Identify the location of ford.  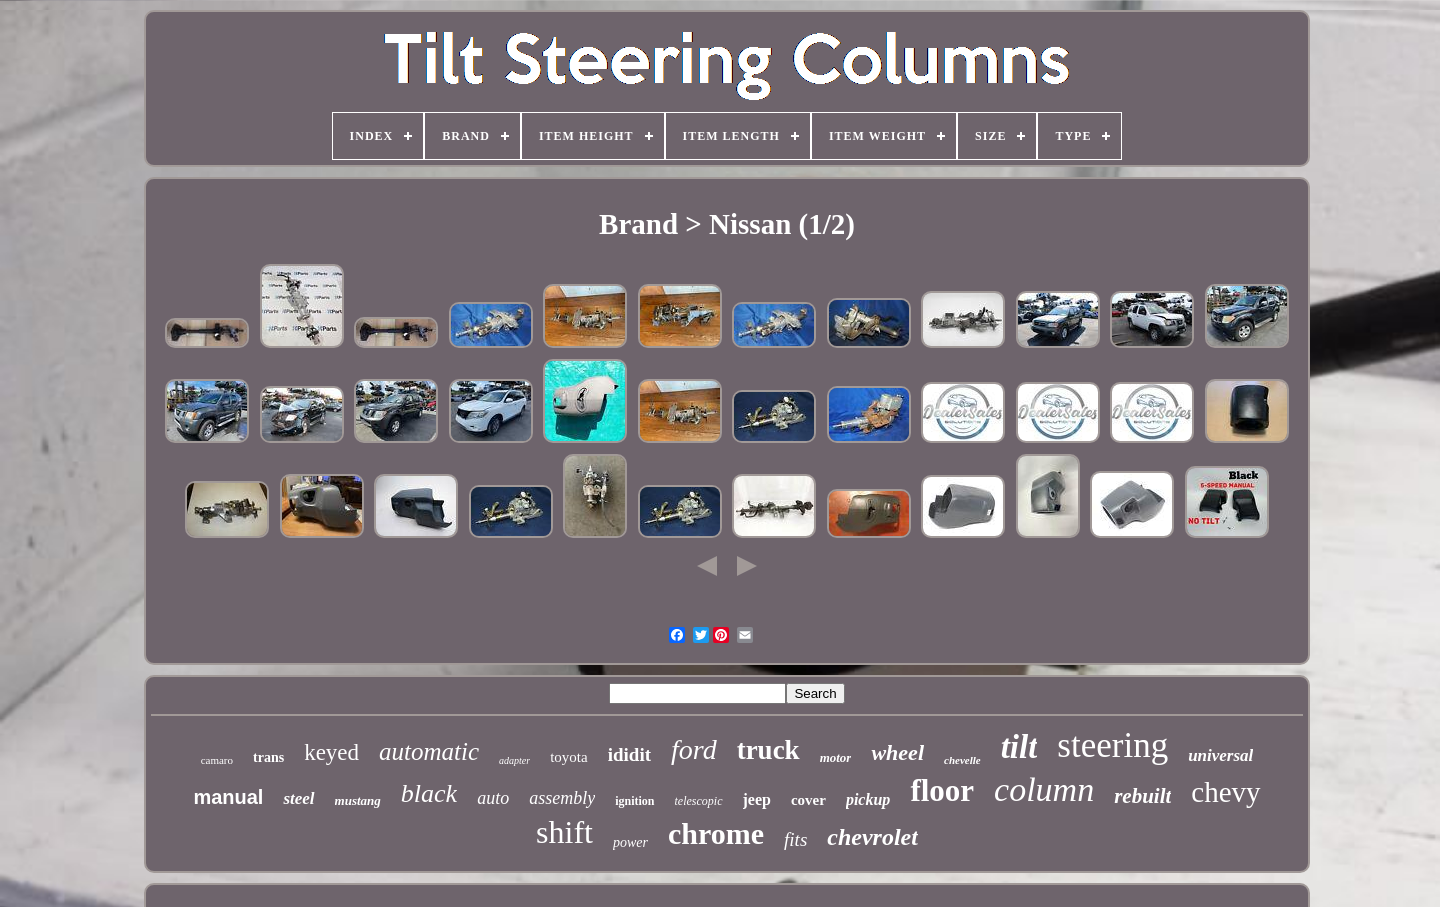
(694, 749).